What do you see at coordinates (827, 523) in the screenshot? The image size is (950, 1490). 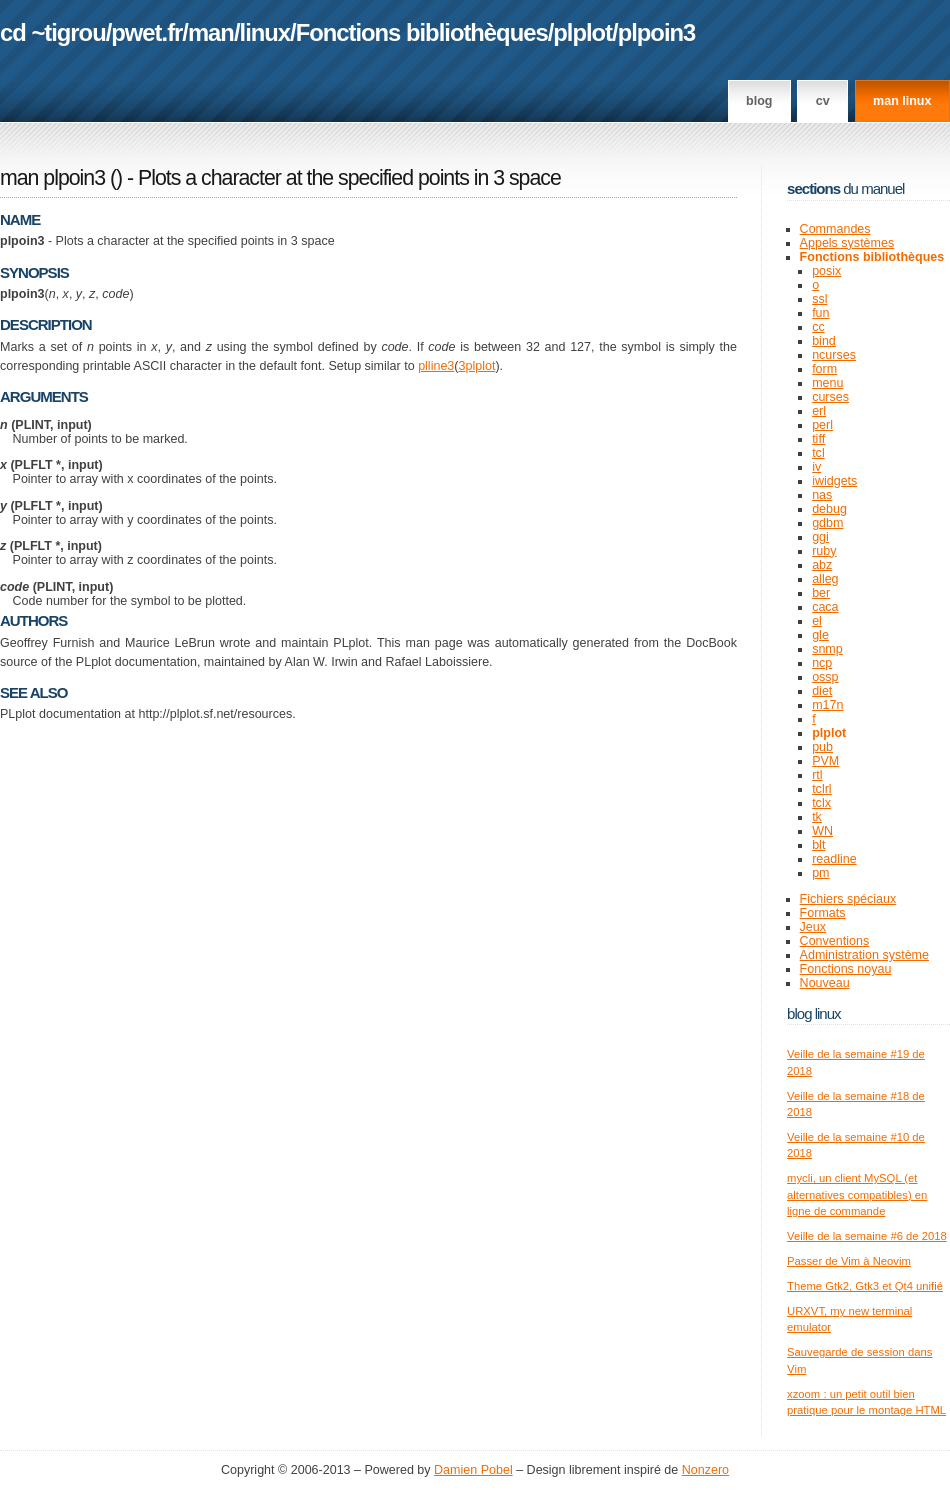 I see `gdbm` at bounding box center [827, 523].